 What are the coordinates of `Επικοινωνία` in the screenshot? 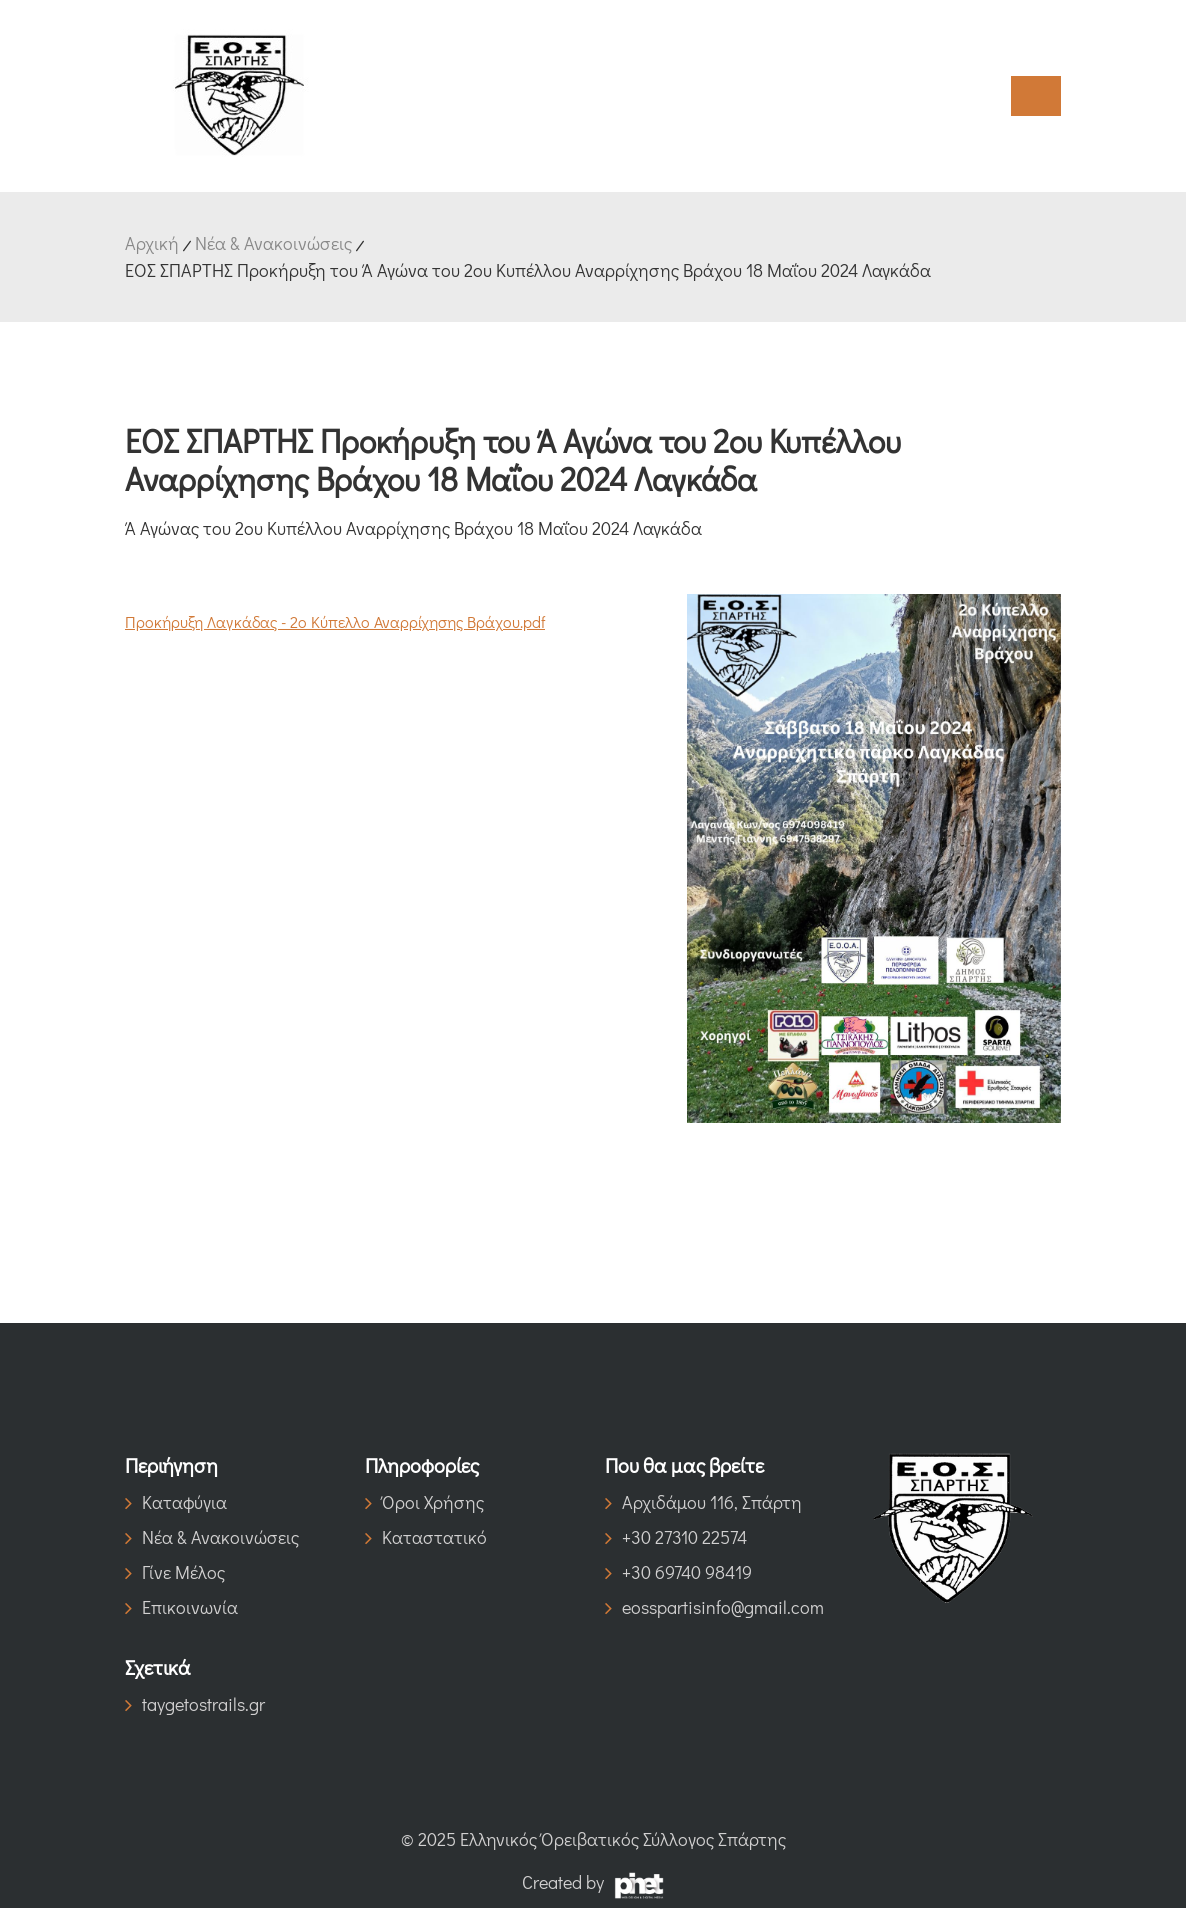 It's located at (181, 1607).